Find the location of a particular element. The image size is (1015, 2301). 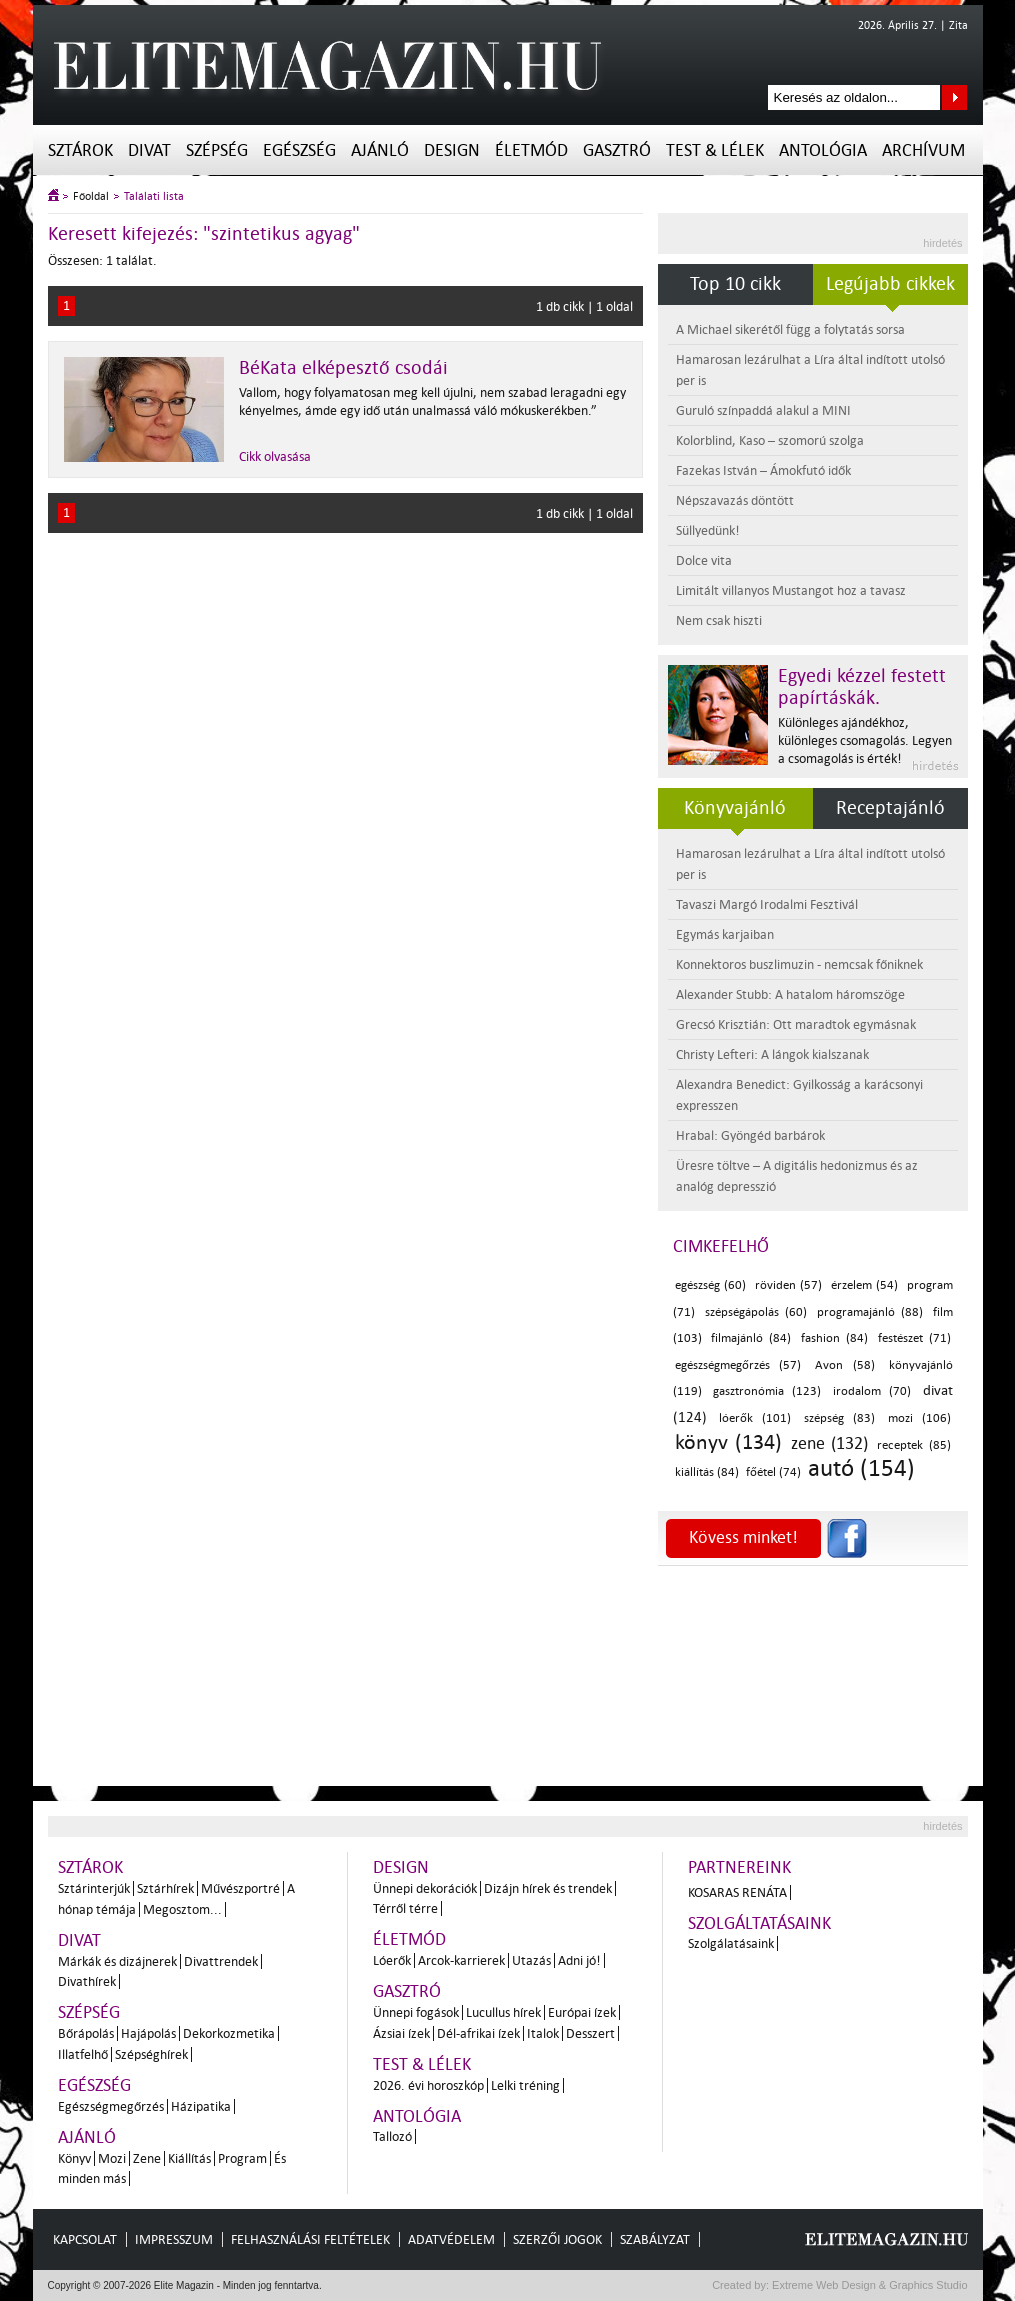

Cikk olvasása is located at coordinates (275, 456).